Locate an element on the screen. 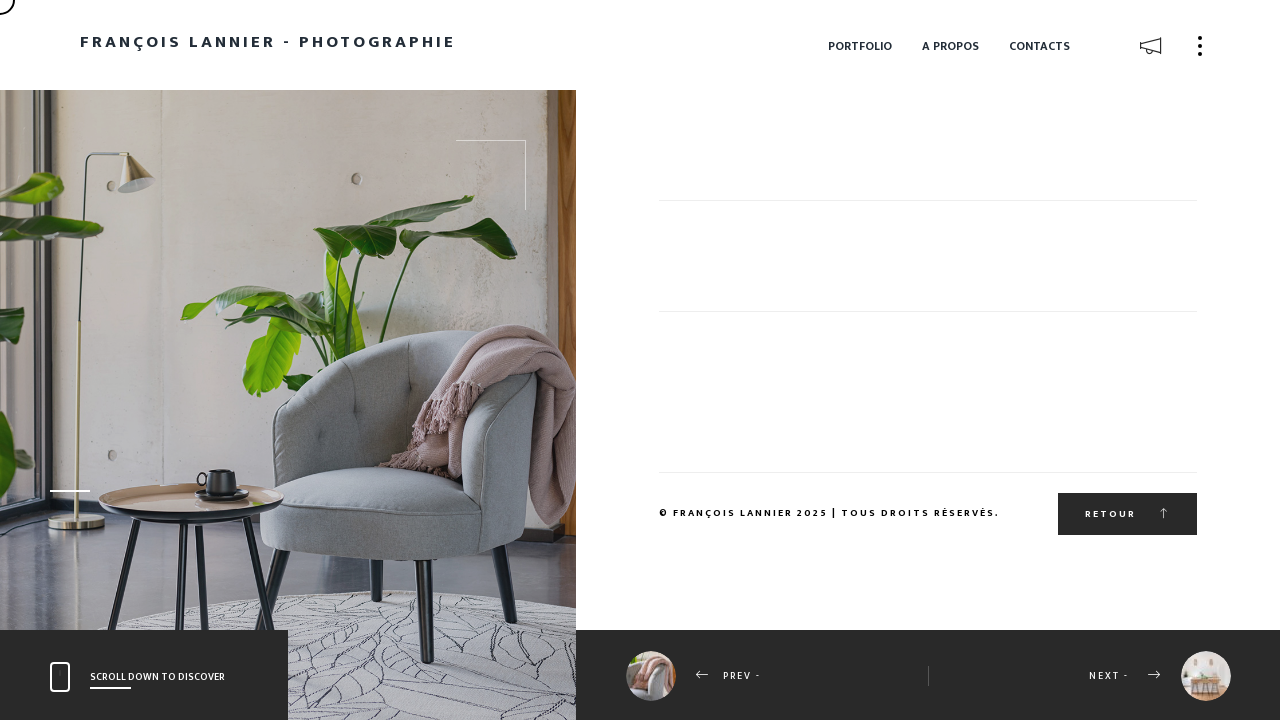  A propos is located at coordinates (950, 46).